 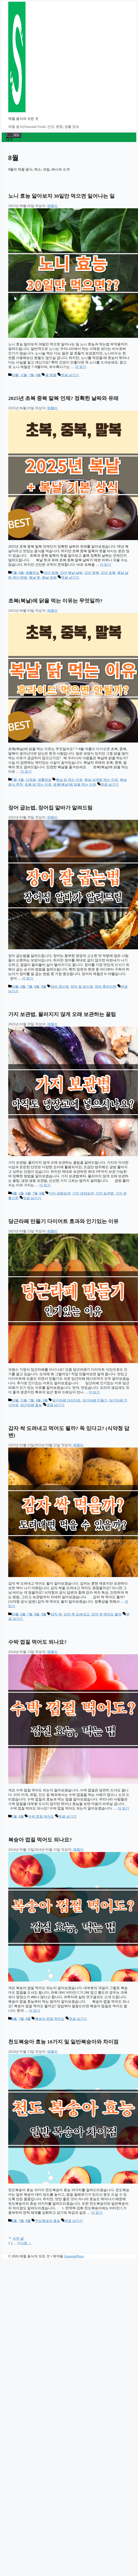 What do you see at coordinates (37, 1642) in the screenshot?
I see `수박 껍질 먹어도 되나요?` at bounding box center [37, 1642].